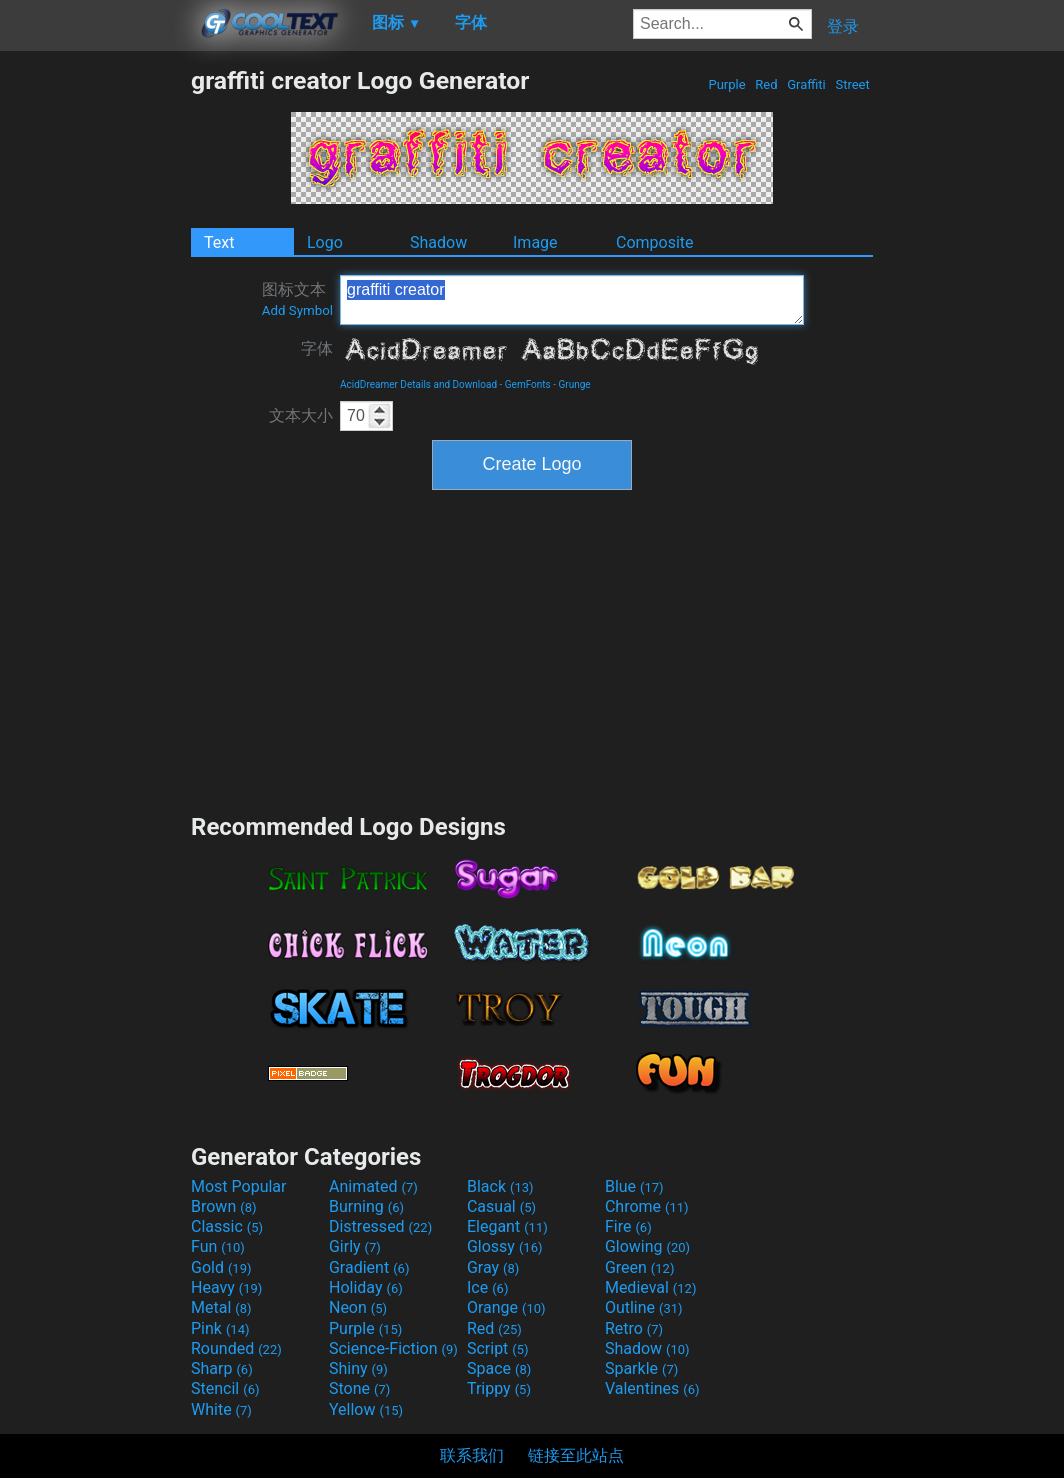 The width and height of the screenshot is (1064, 1478). I want to click on Shadow, so click(438, 242).